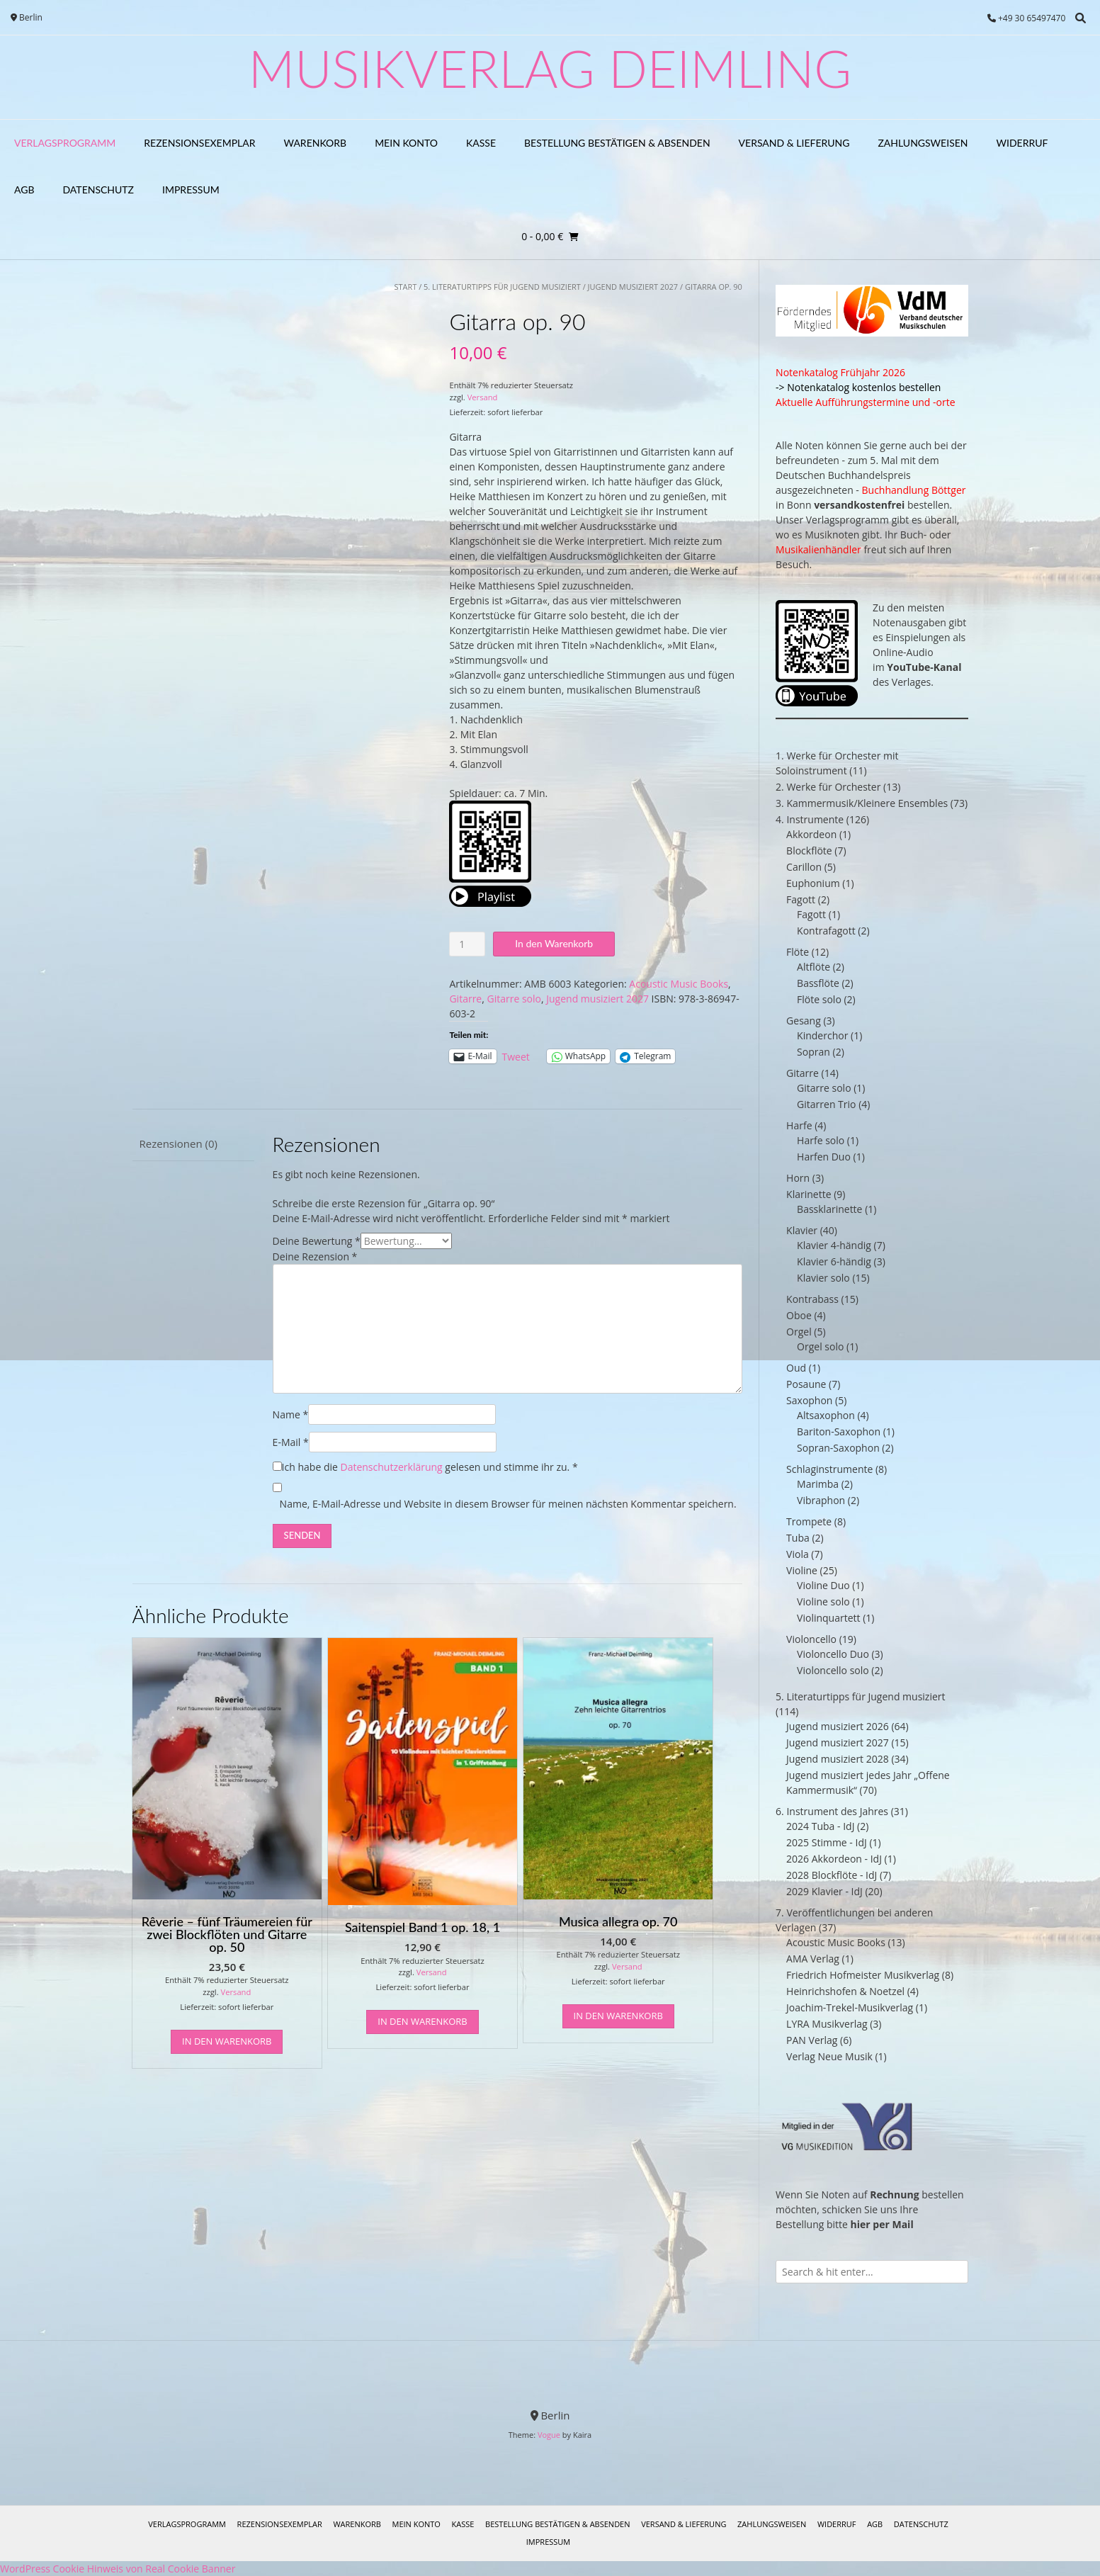 The height and width of the screenshot is (2576, 1100). I want to click on Horn, so click(798, 1178).